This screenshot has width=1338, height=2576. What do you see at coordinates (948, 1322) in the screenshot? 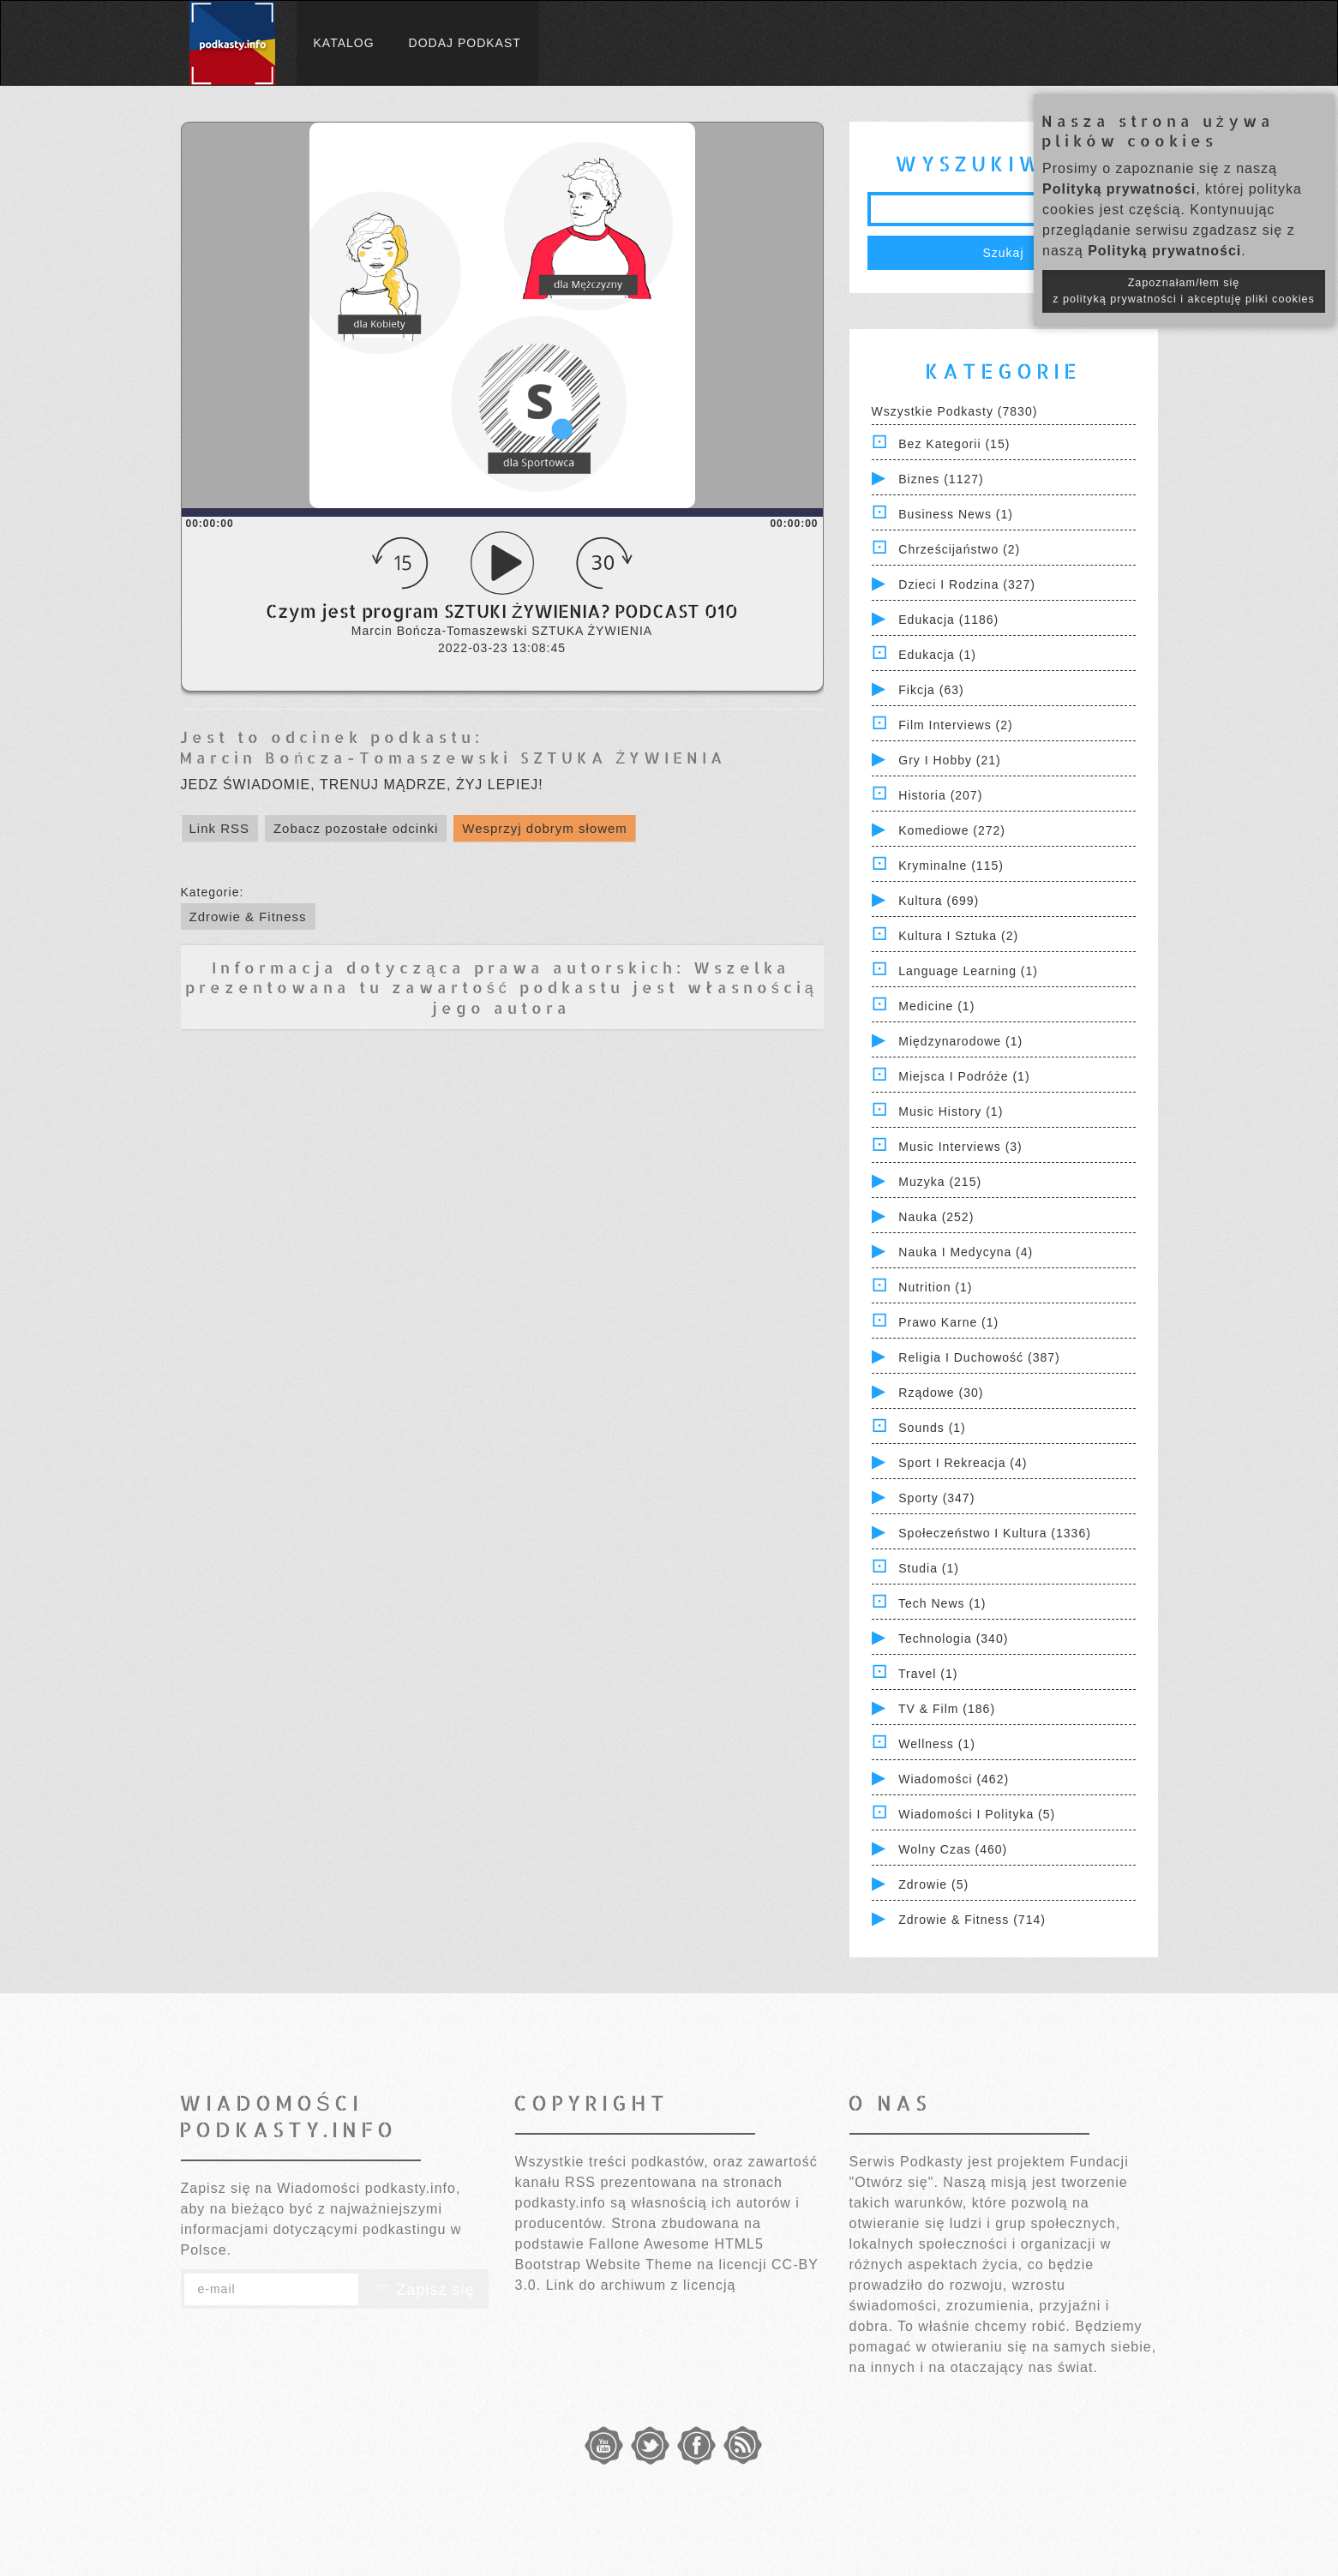
I see `Prawo Karne (1)` at bounding box center [948, 1322].